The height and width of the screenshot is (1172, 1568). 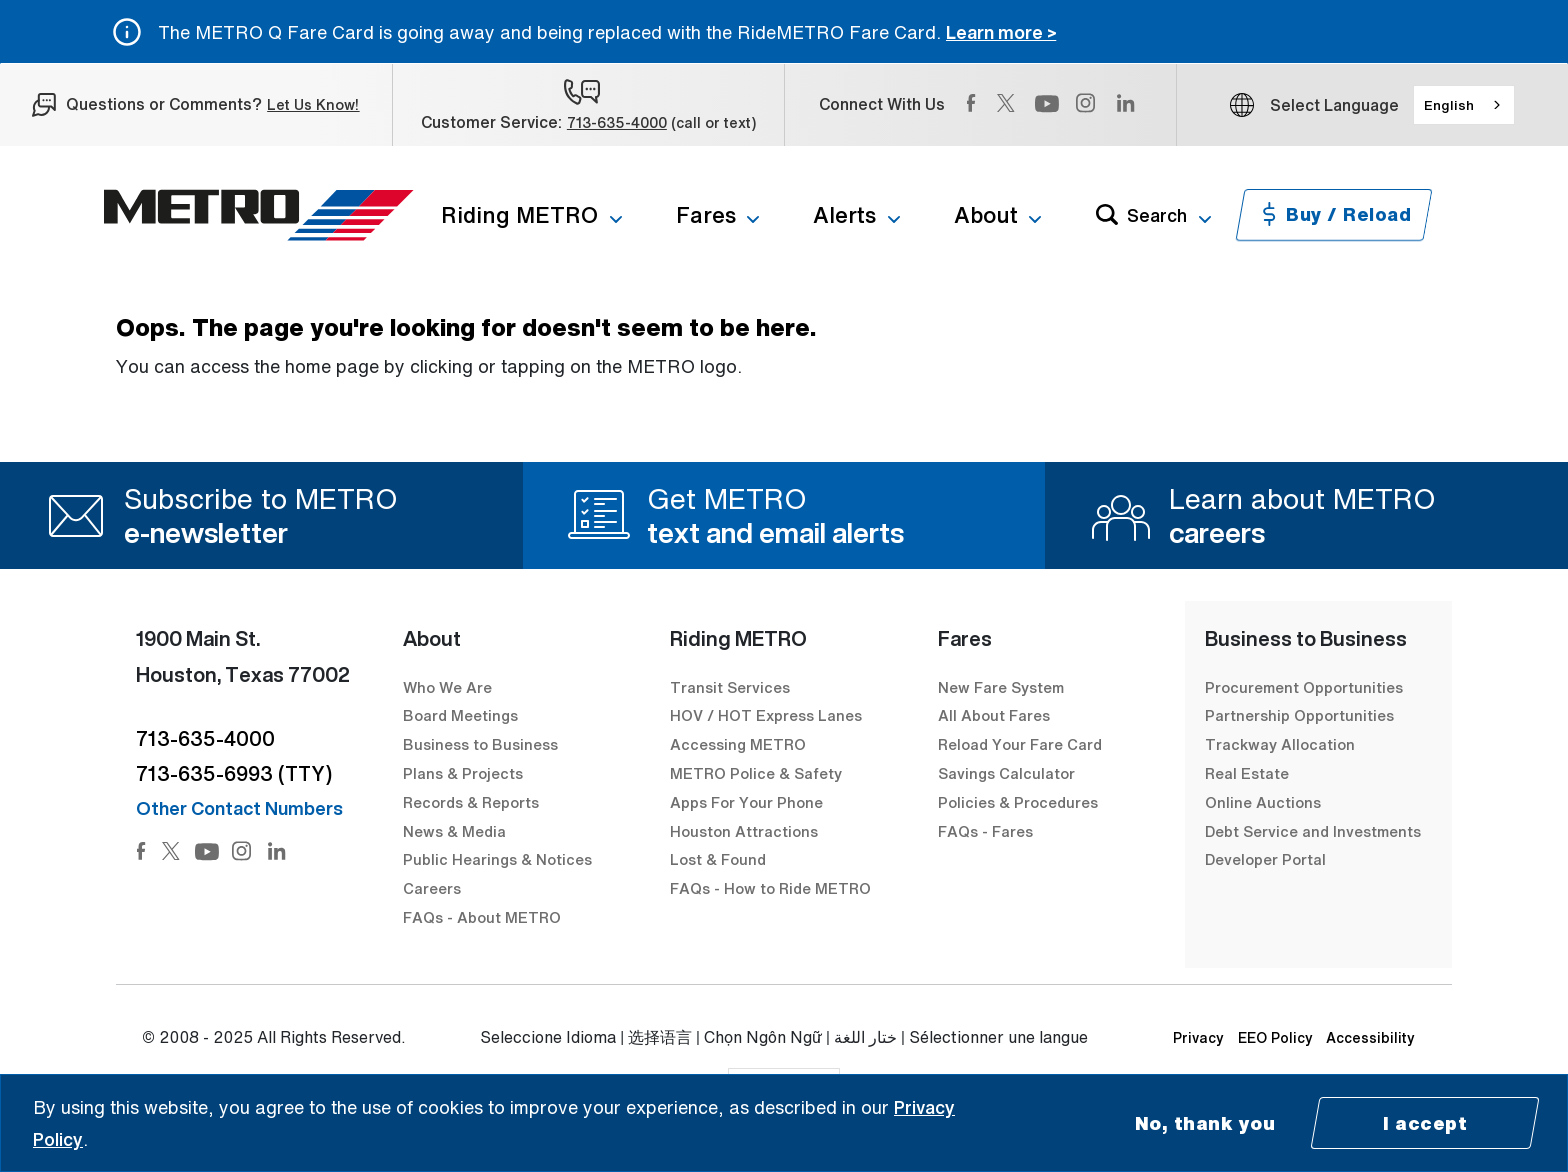 I want to click on New Fare System, so click(x=1001, y=687).